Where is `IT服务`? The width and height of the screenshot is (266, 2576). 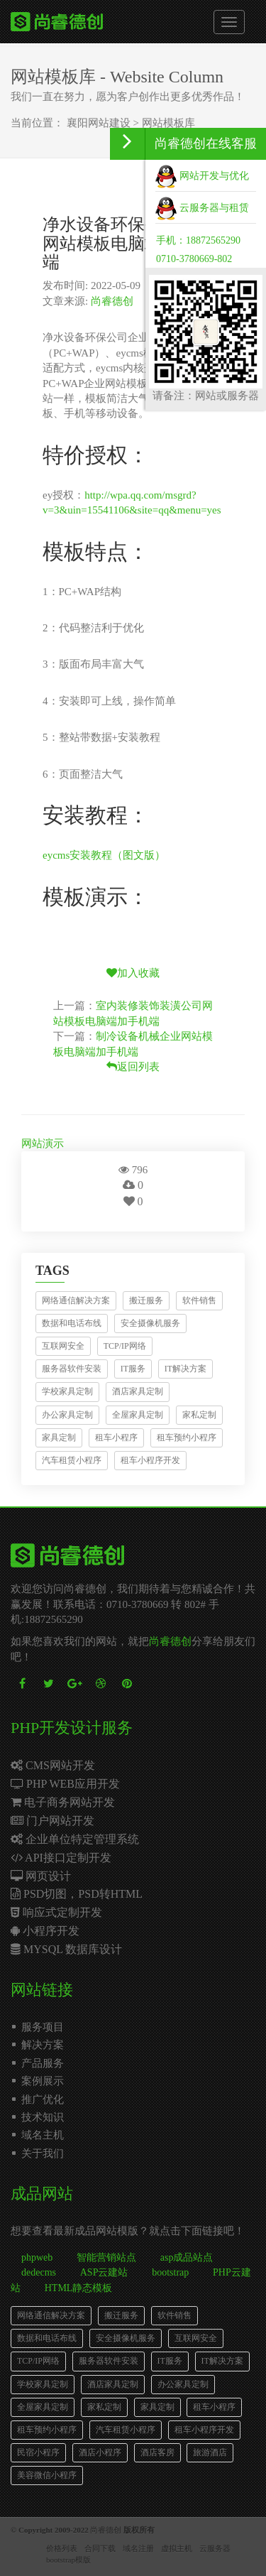
IT服务 is located at coordinates (133, 1369).